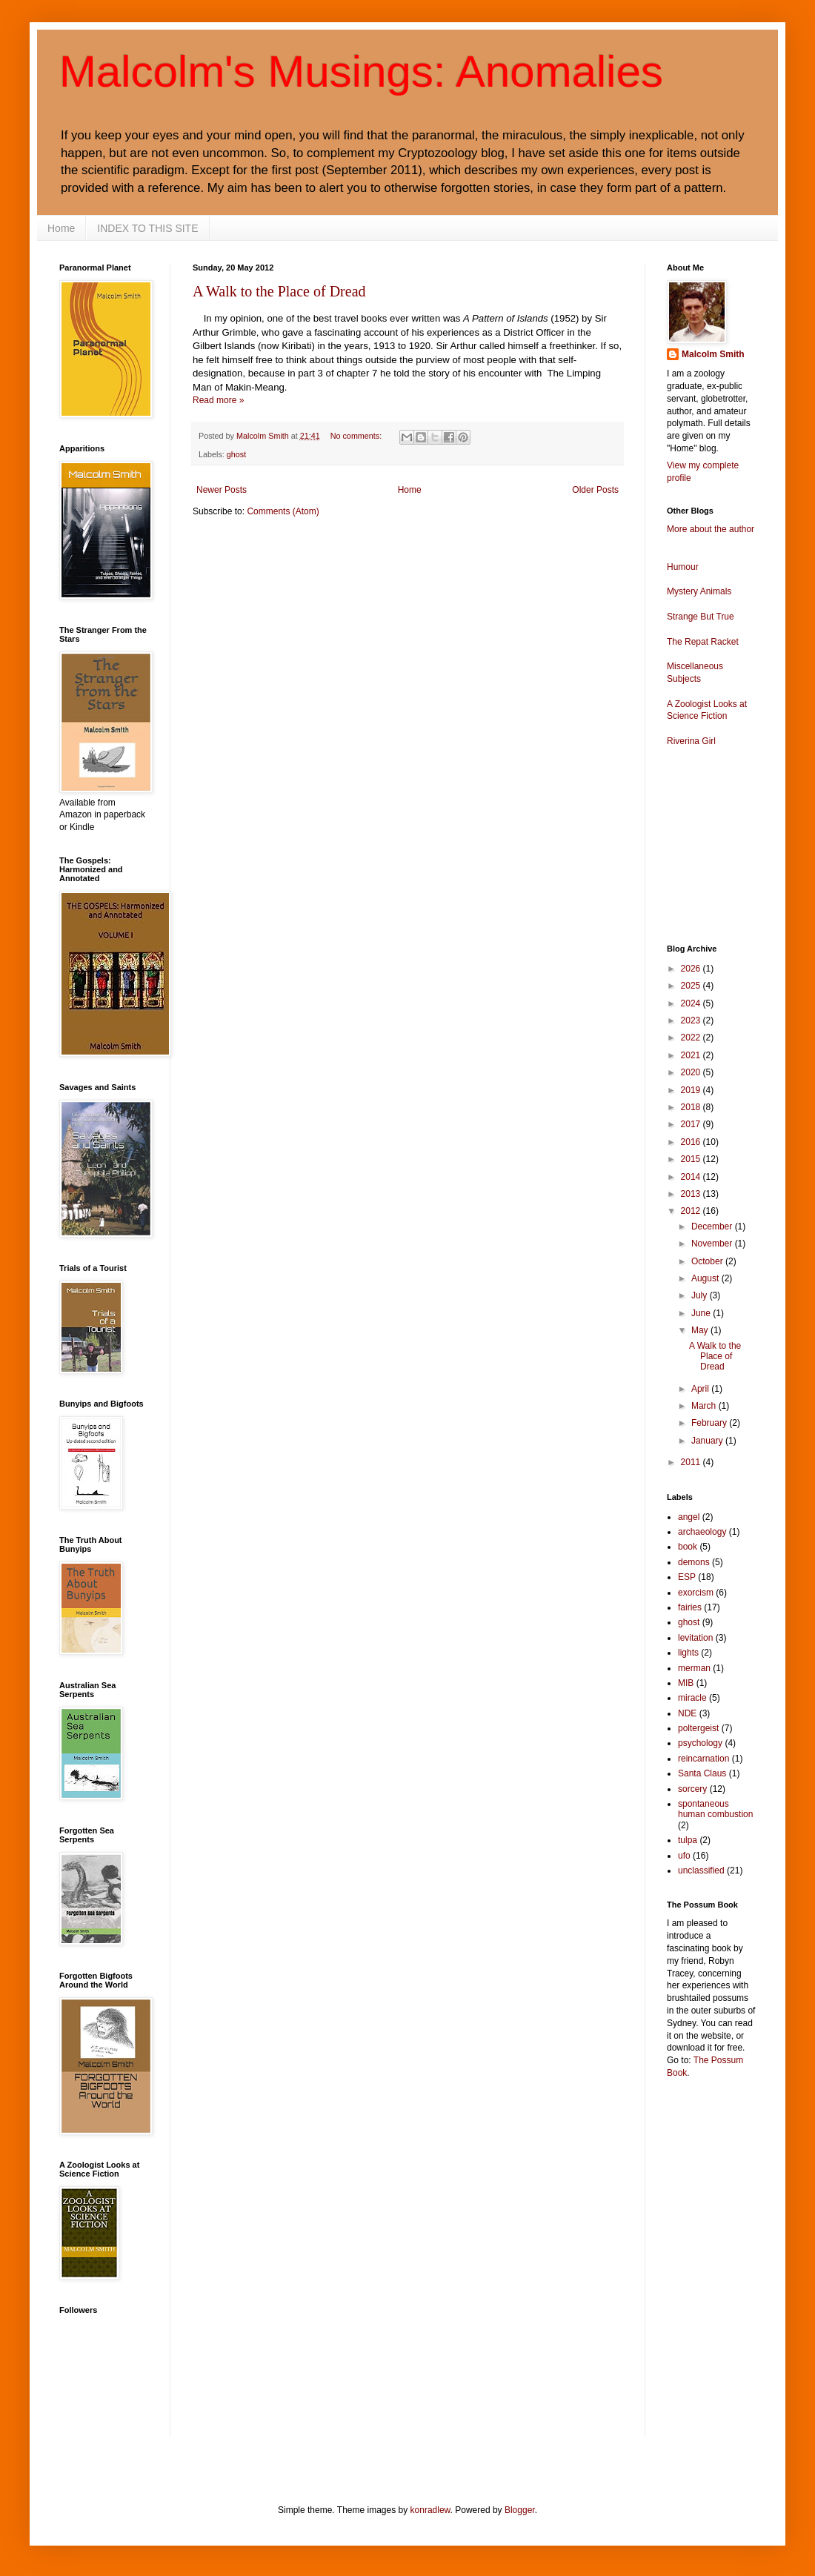 This screenshot has height=2576, width=815. I want to click on merman, so click(694, 1668).